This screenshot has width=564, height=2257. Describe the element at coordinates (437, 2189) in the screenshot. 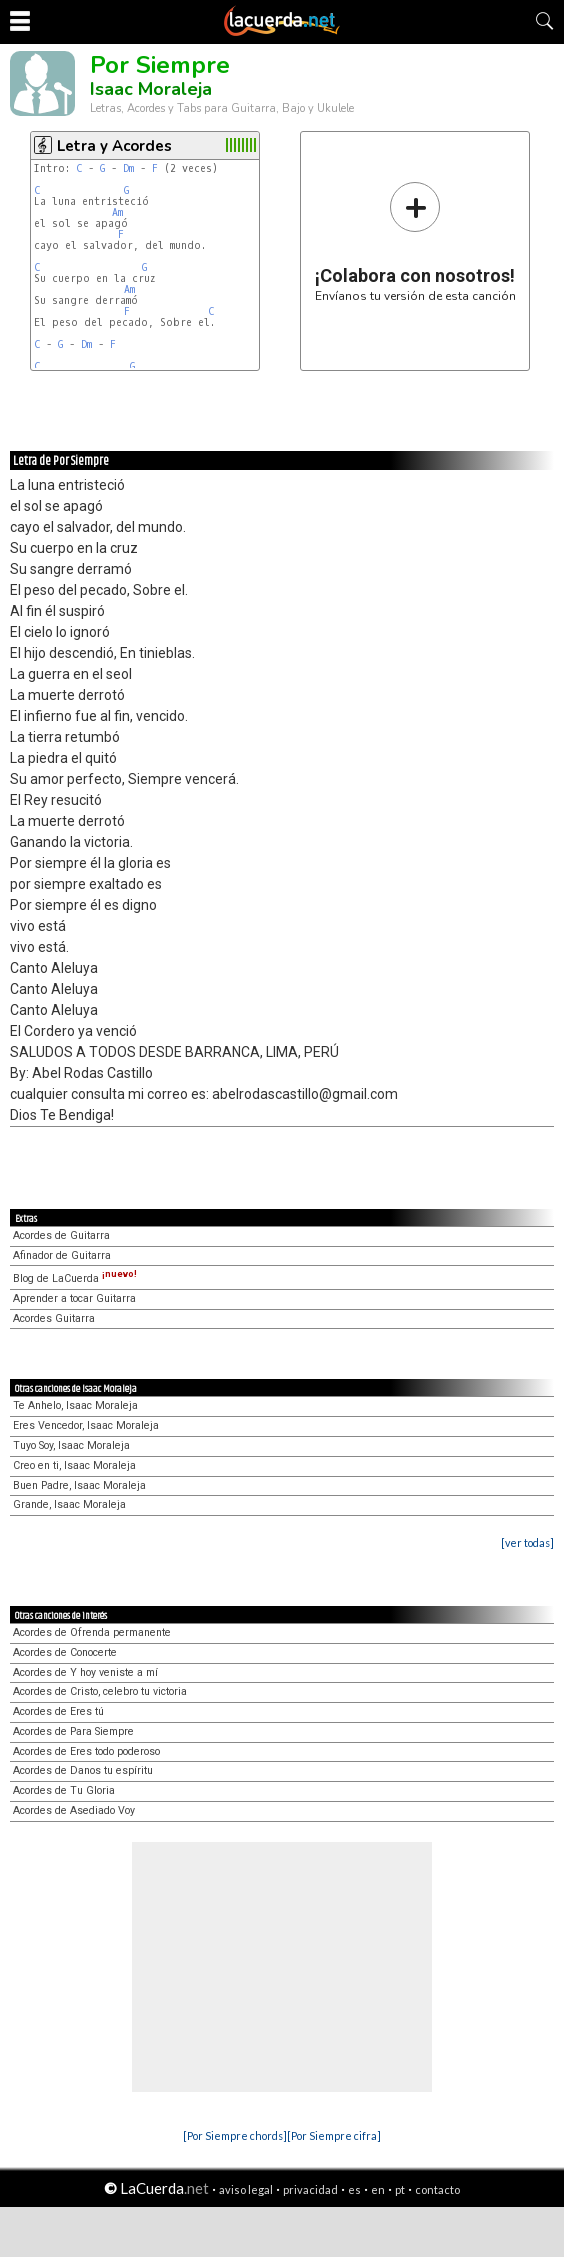

I see `contacto` at that location.